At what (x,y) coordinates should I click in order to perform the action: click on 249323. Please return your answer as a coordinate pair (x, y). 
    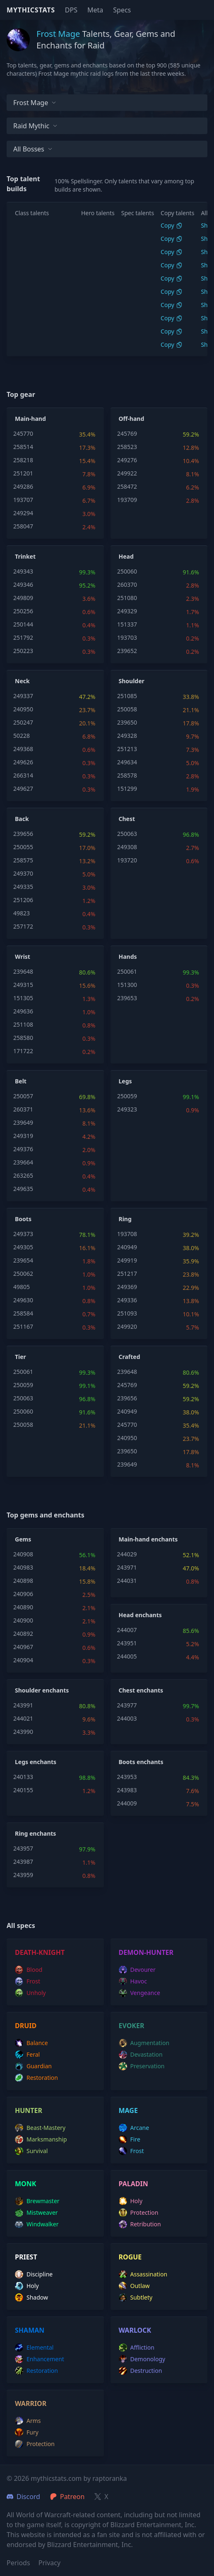
    Looking at the image, I should click on (127, 1109).